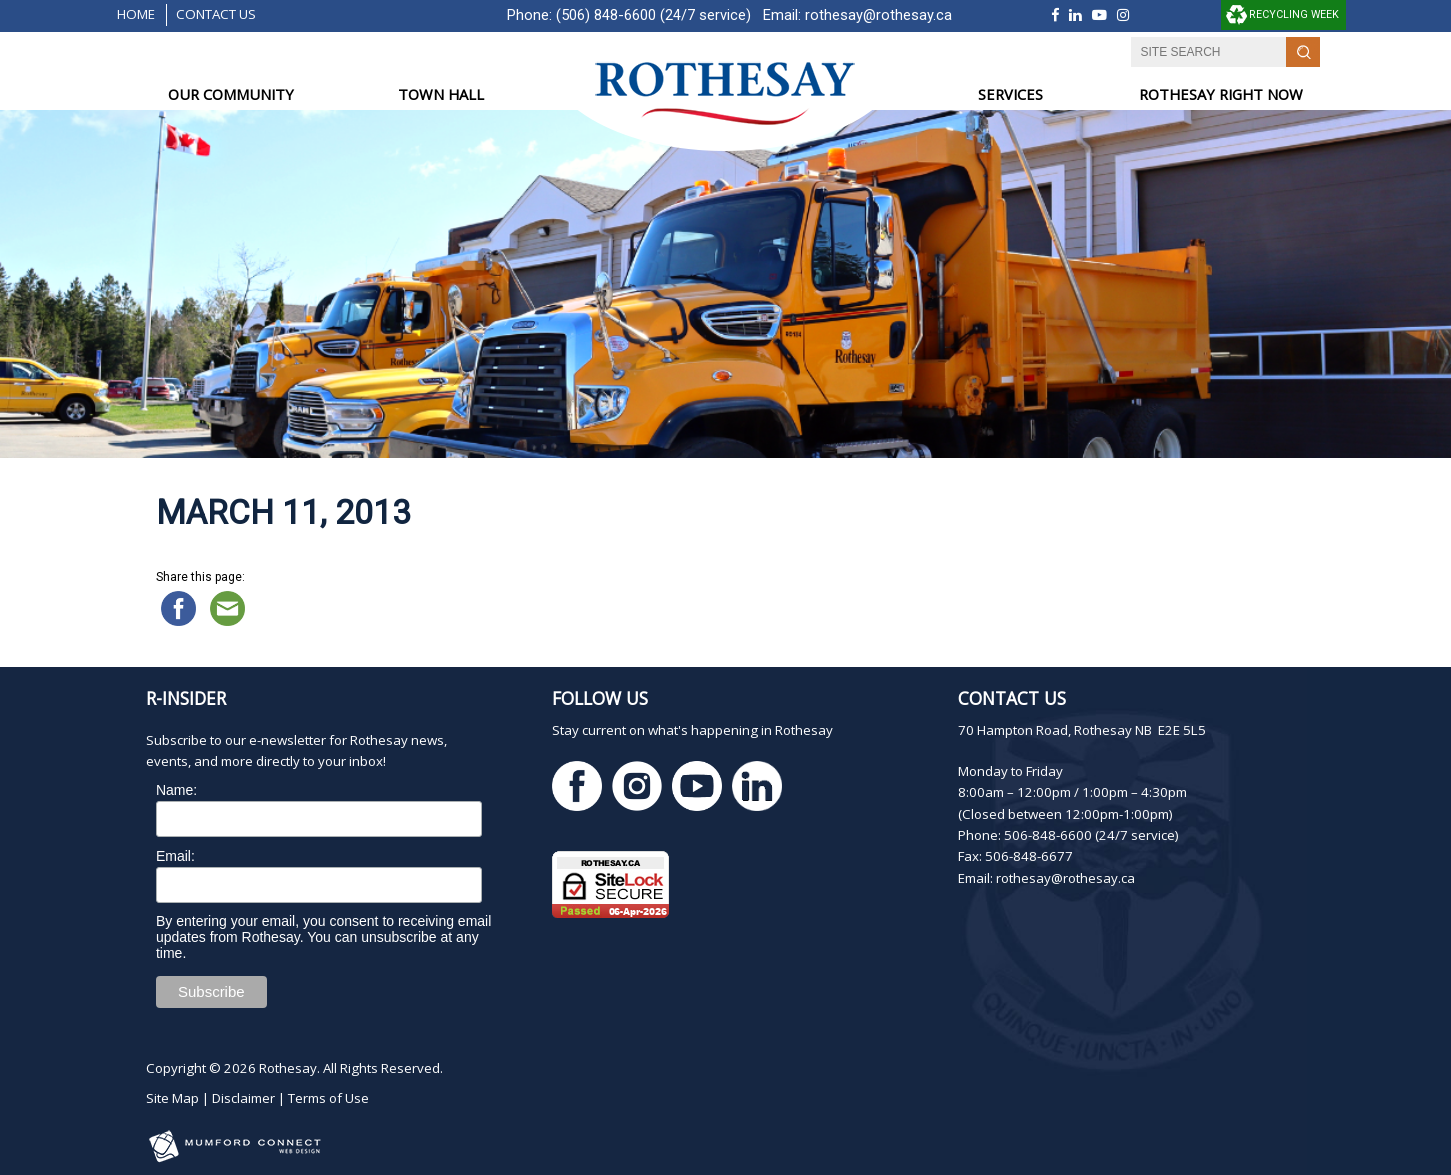 This screenshot has height=1175, width=1451. I want to click on rothesay@rothesay.ca, so click(878, 15).